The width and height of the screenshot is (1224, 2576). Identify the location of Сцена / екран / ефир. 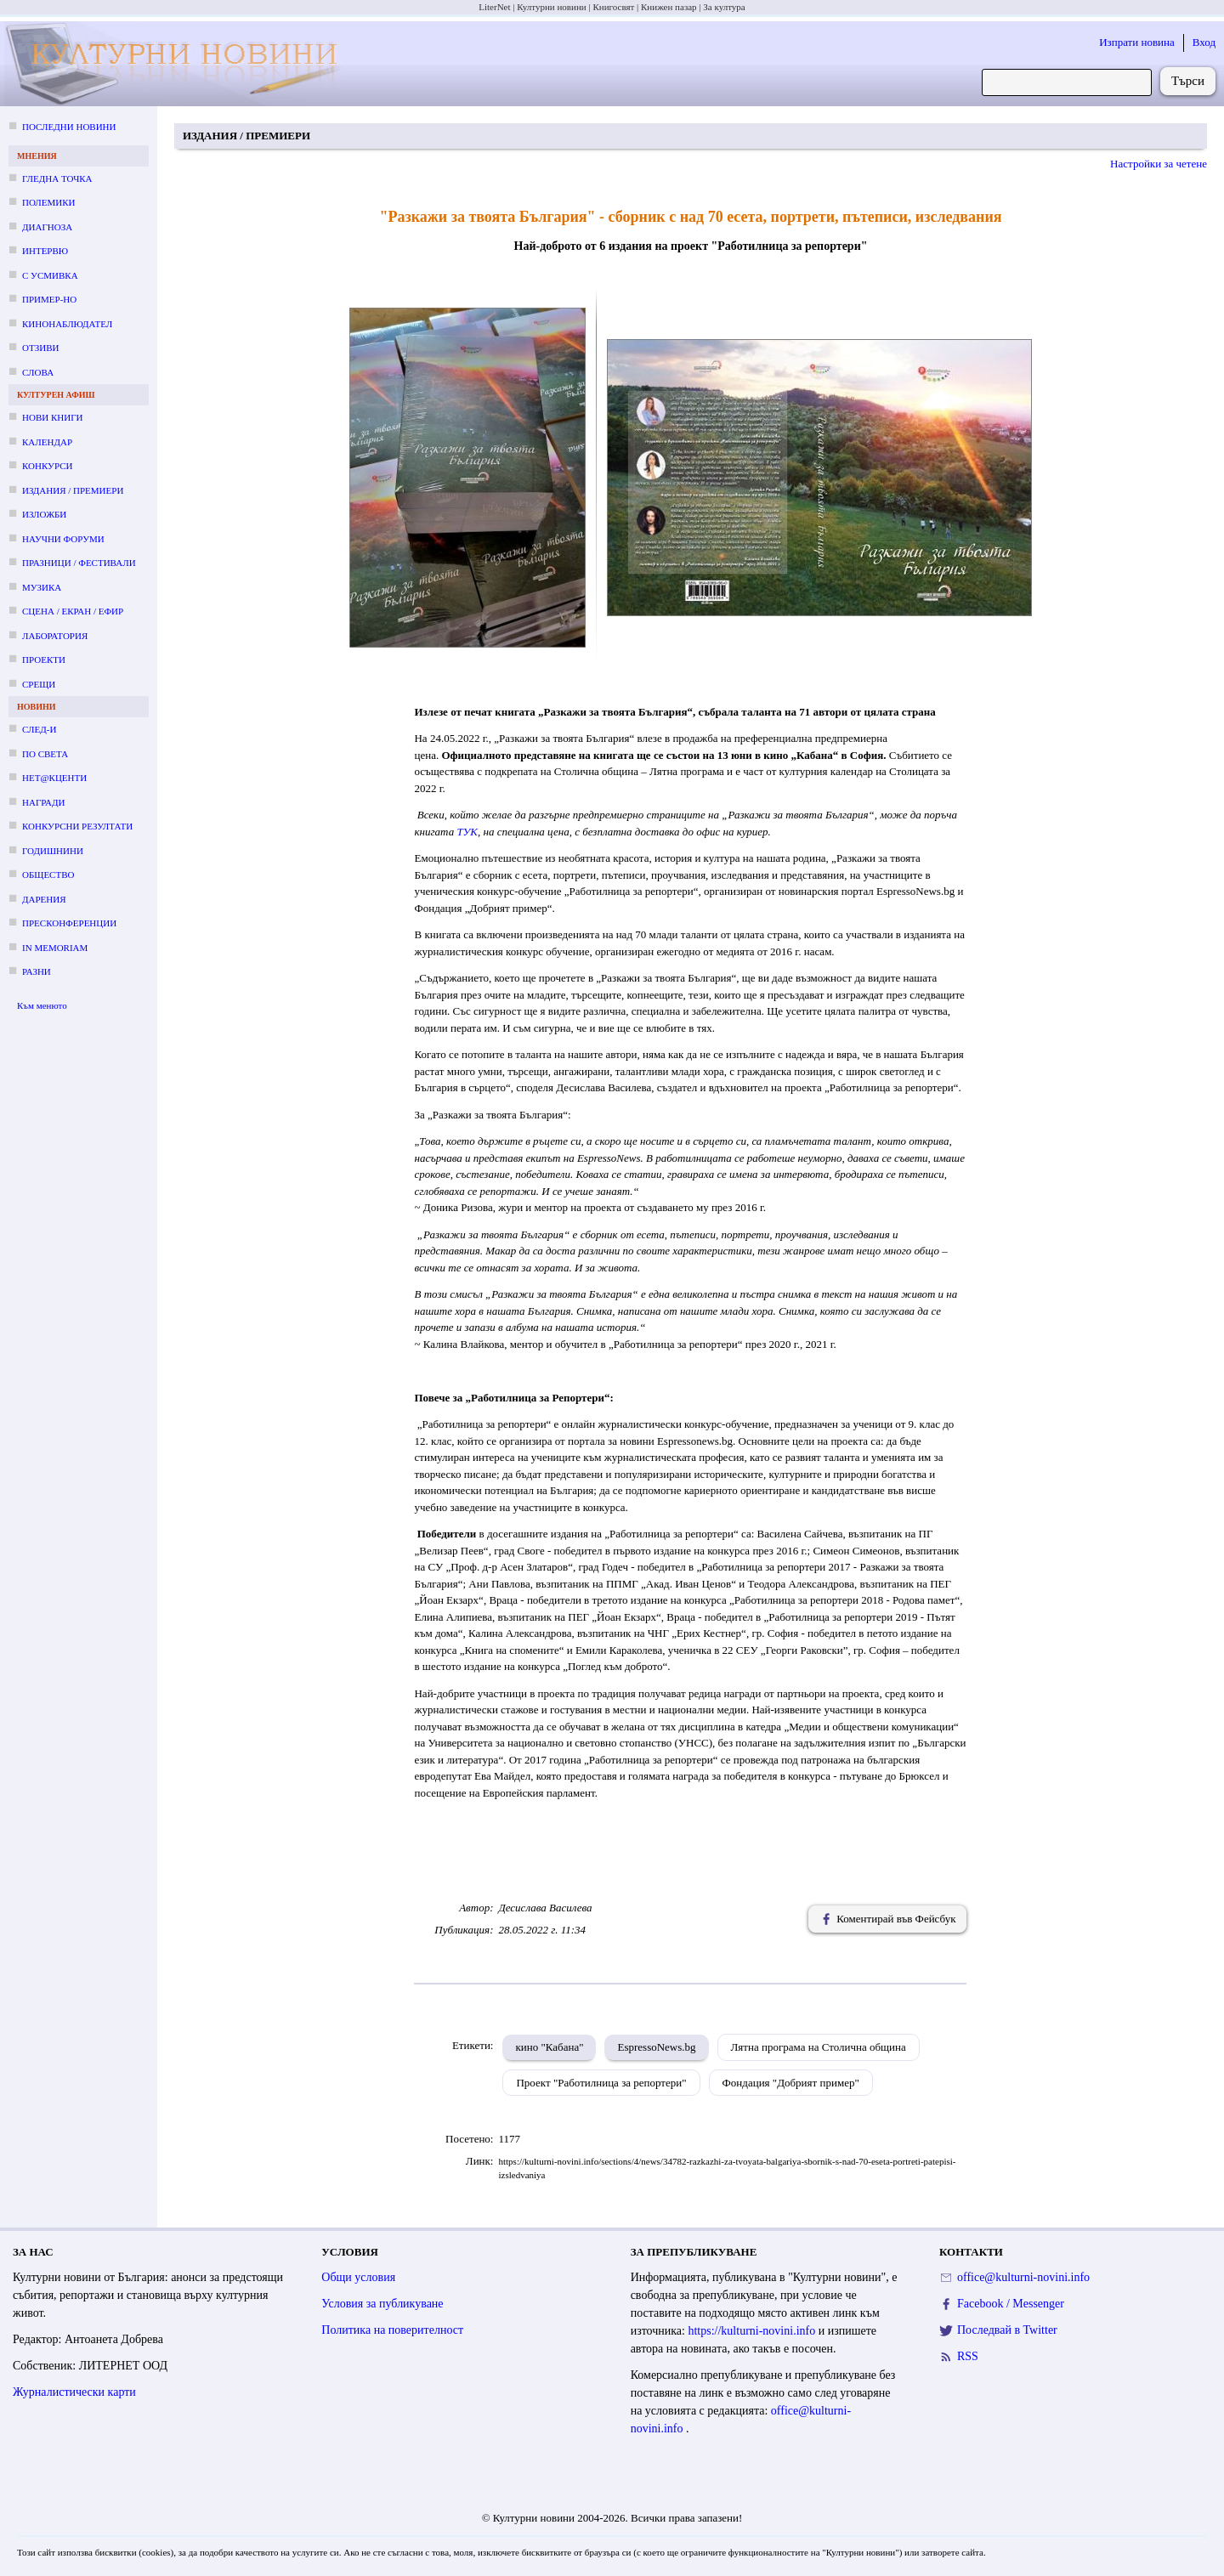
(72, 611).